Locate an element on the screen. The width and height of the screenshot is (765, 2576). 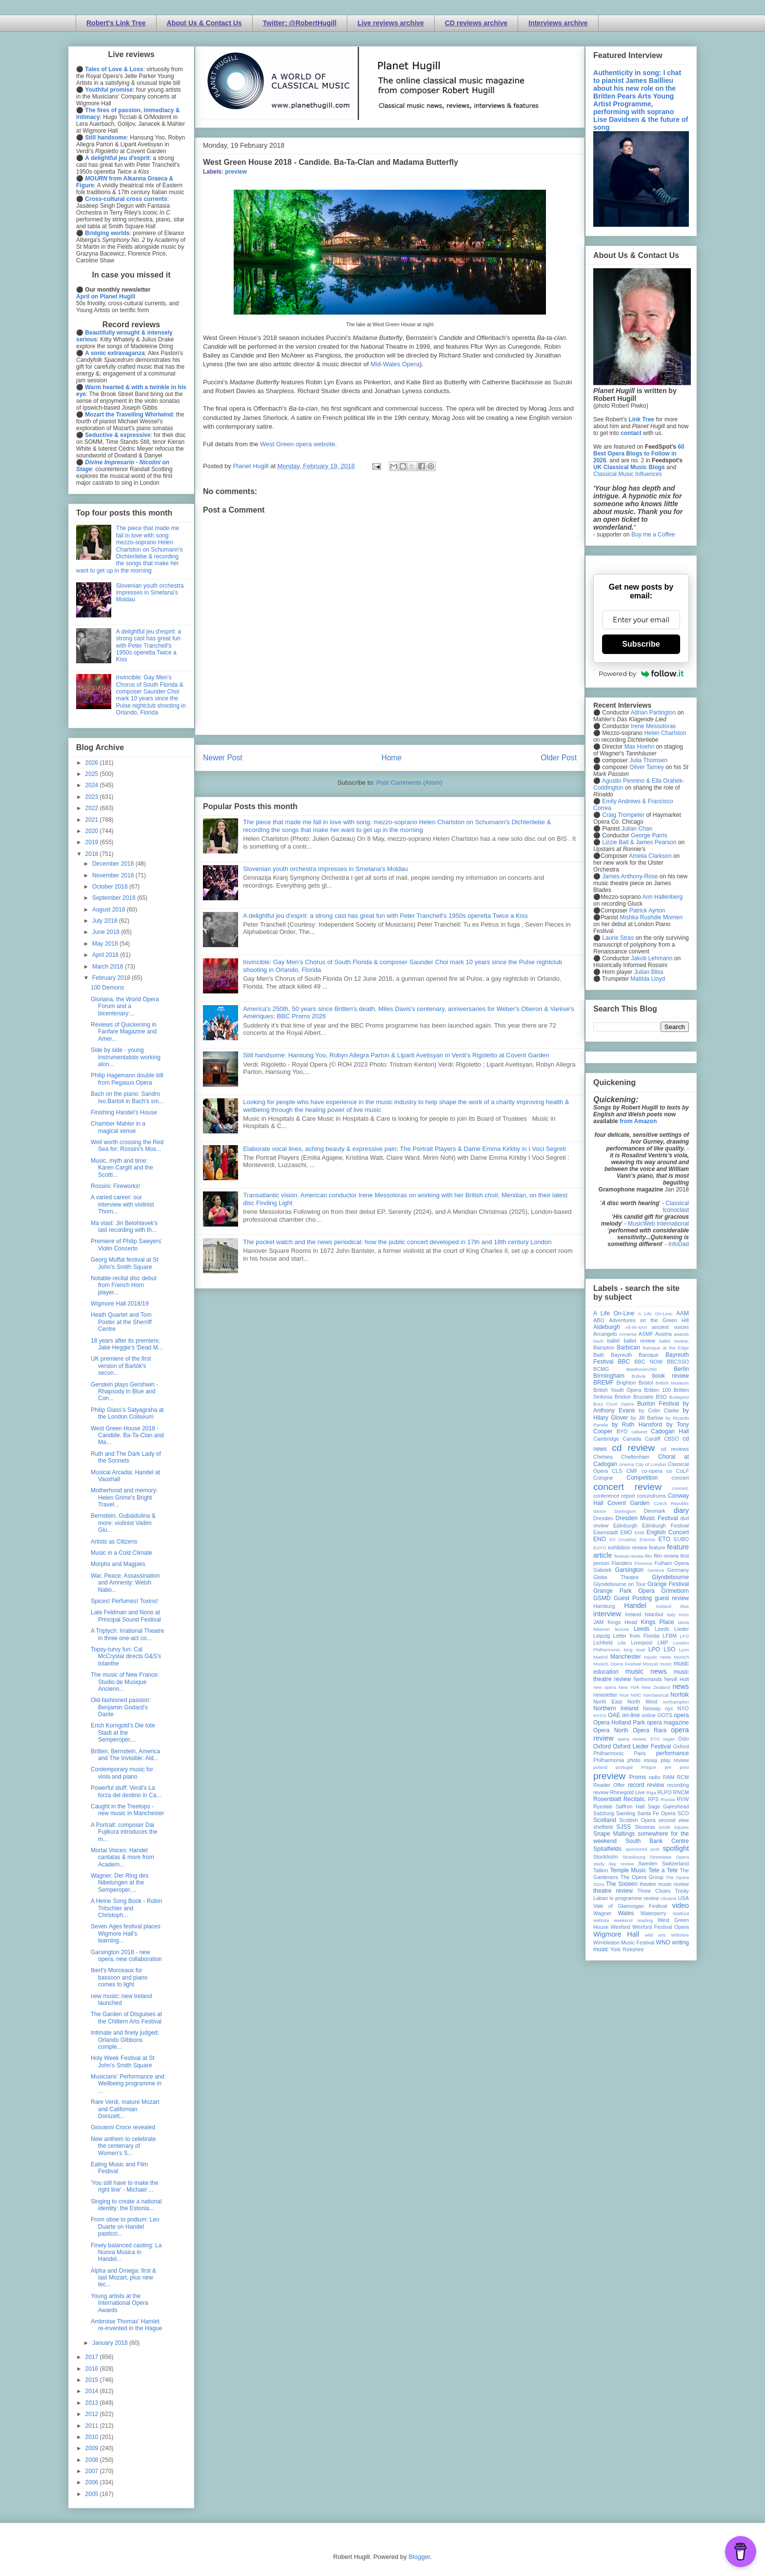
CLS is located at coordinates (617, 1471).